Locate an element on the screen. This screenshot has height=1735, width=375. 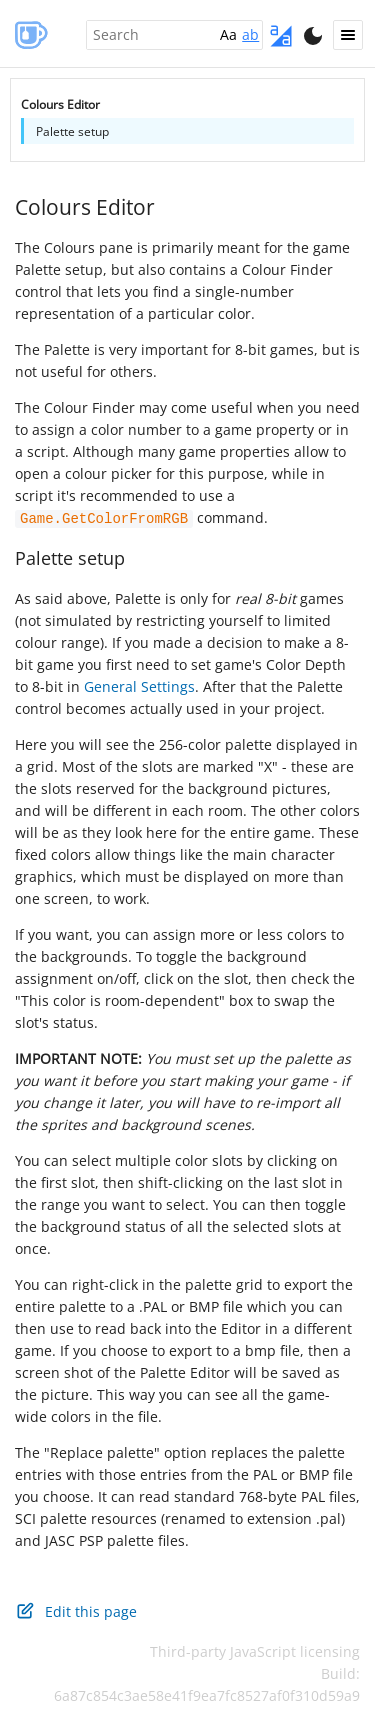
Palette setup is located at coordinates (70, 557).